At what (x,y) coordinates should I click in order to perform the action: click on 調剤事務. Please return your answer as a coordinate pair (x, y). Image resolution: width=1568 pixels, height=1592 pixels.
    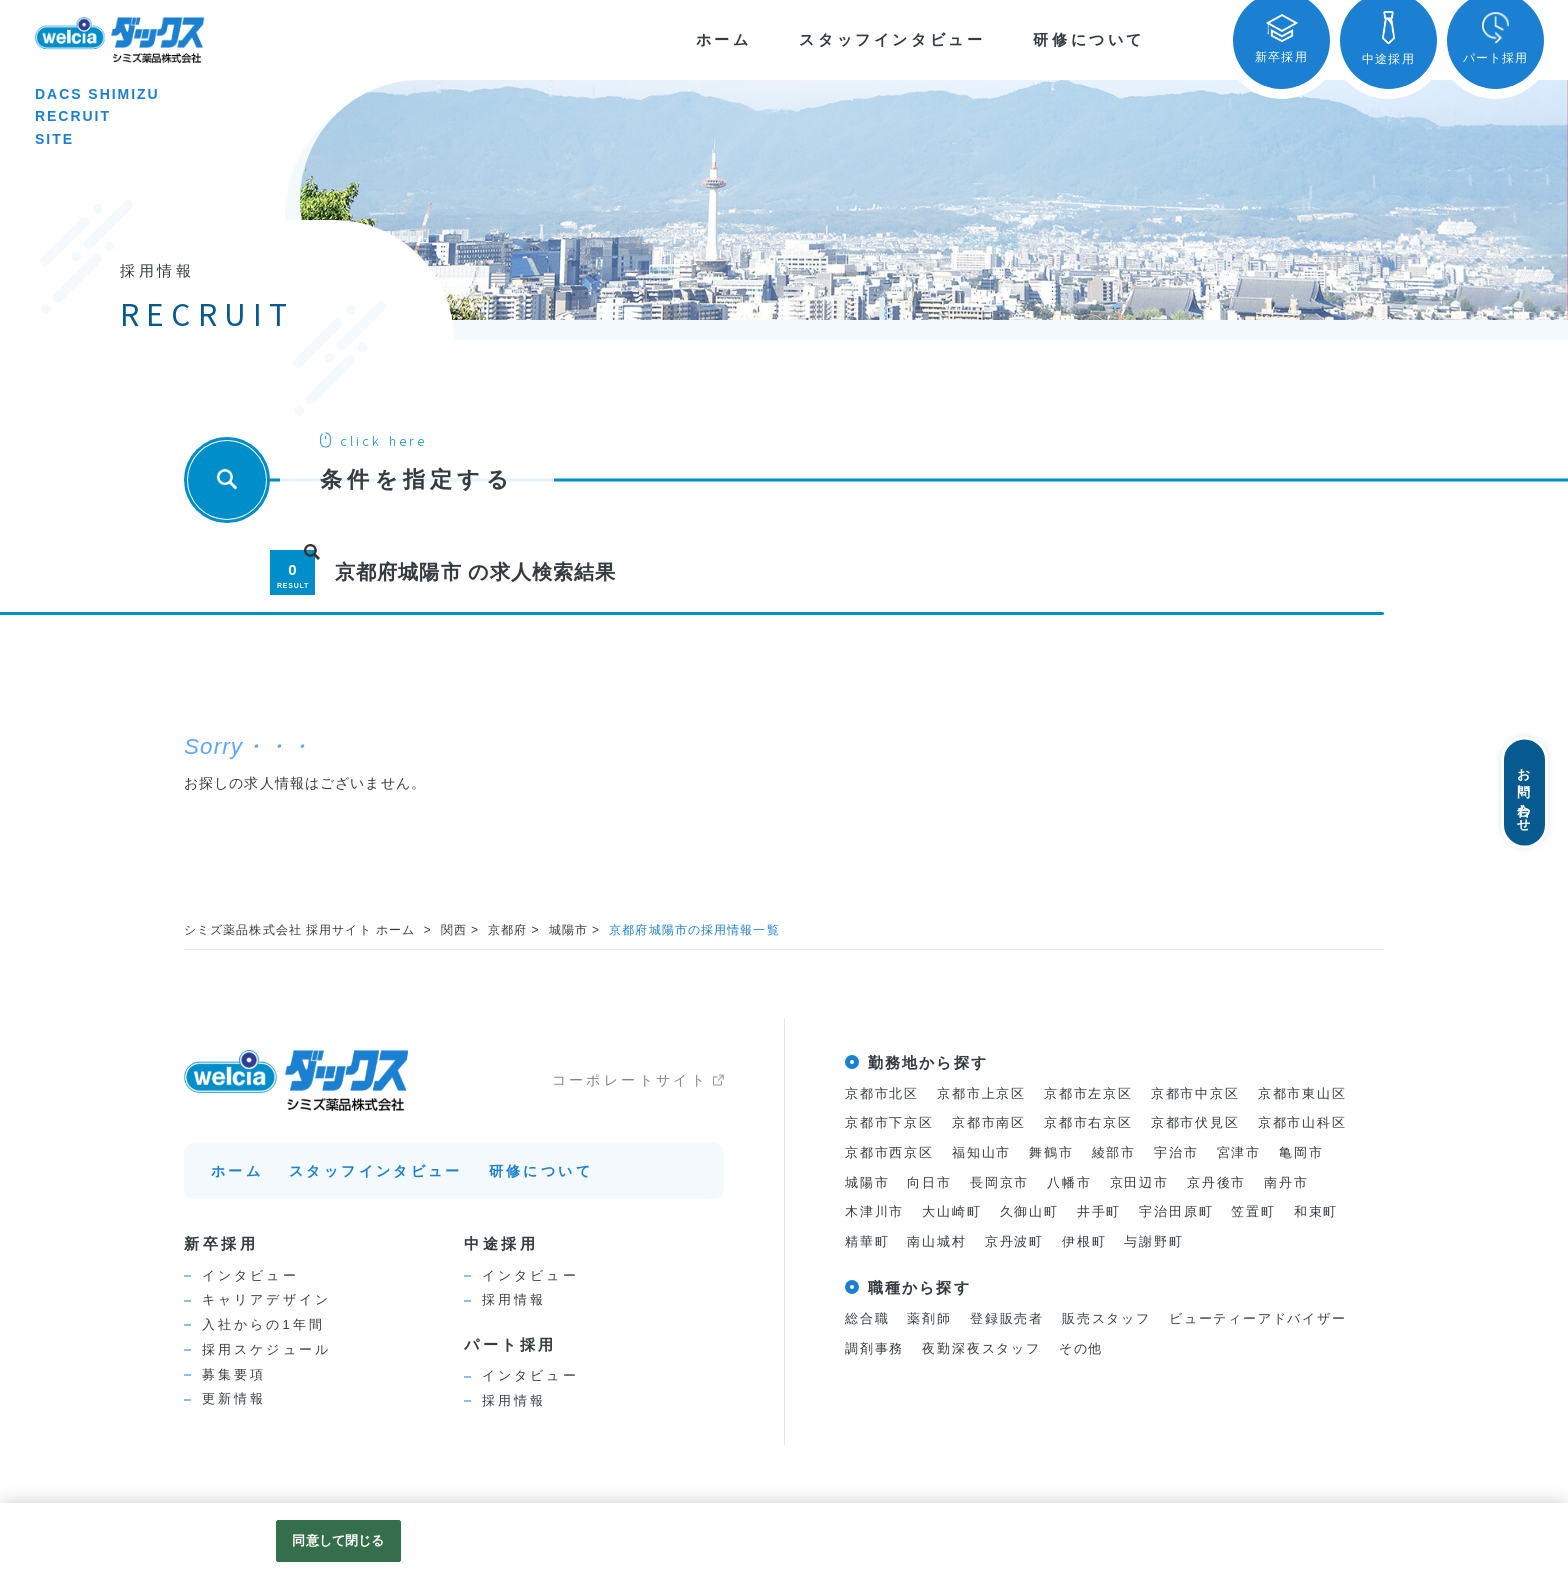
    Looking at the image, I should click on (874, 1348).